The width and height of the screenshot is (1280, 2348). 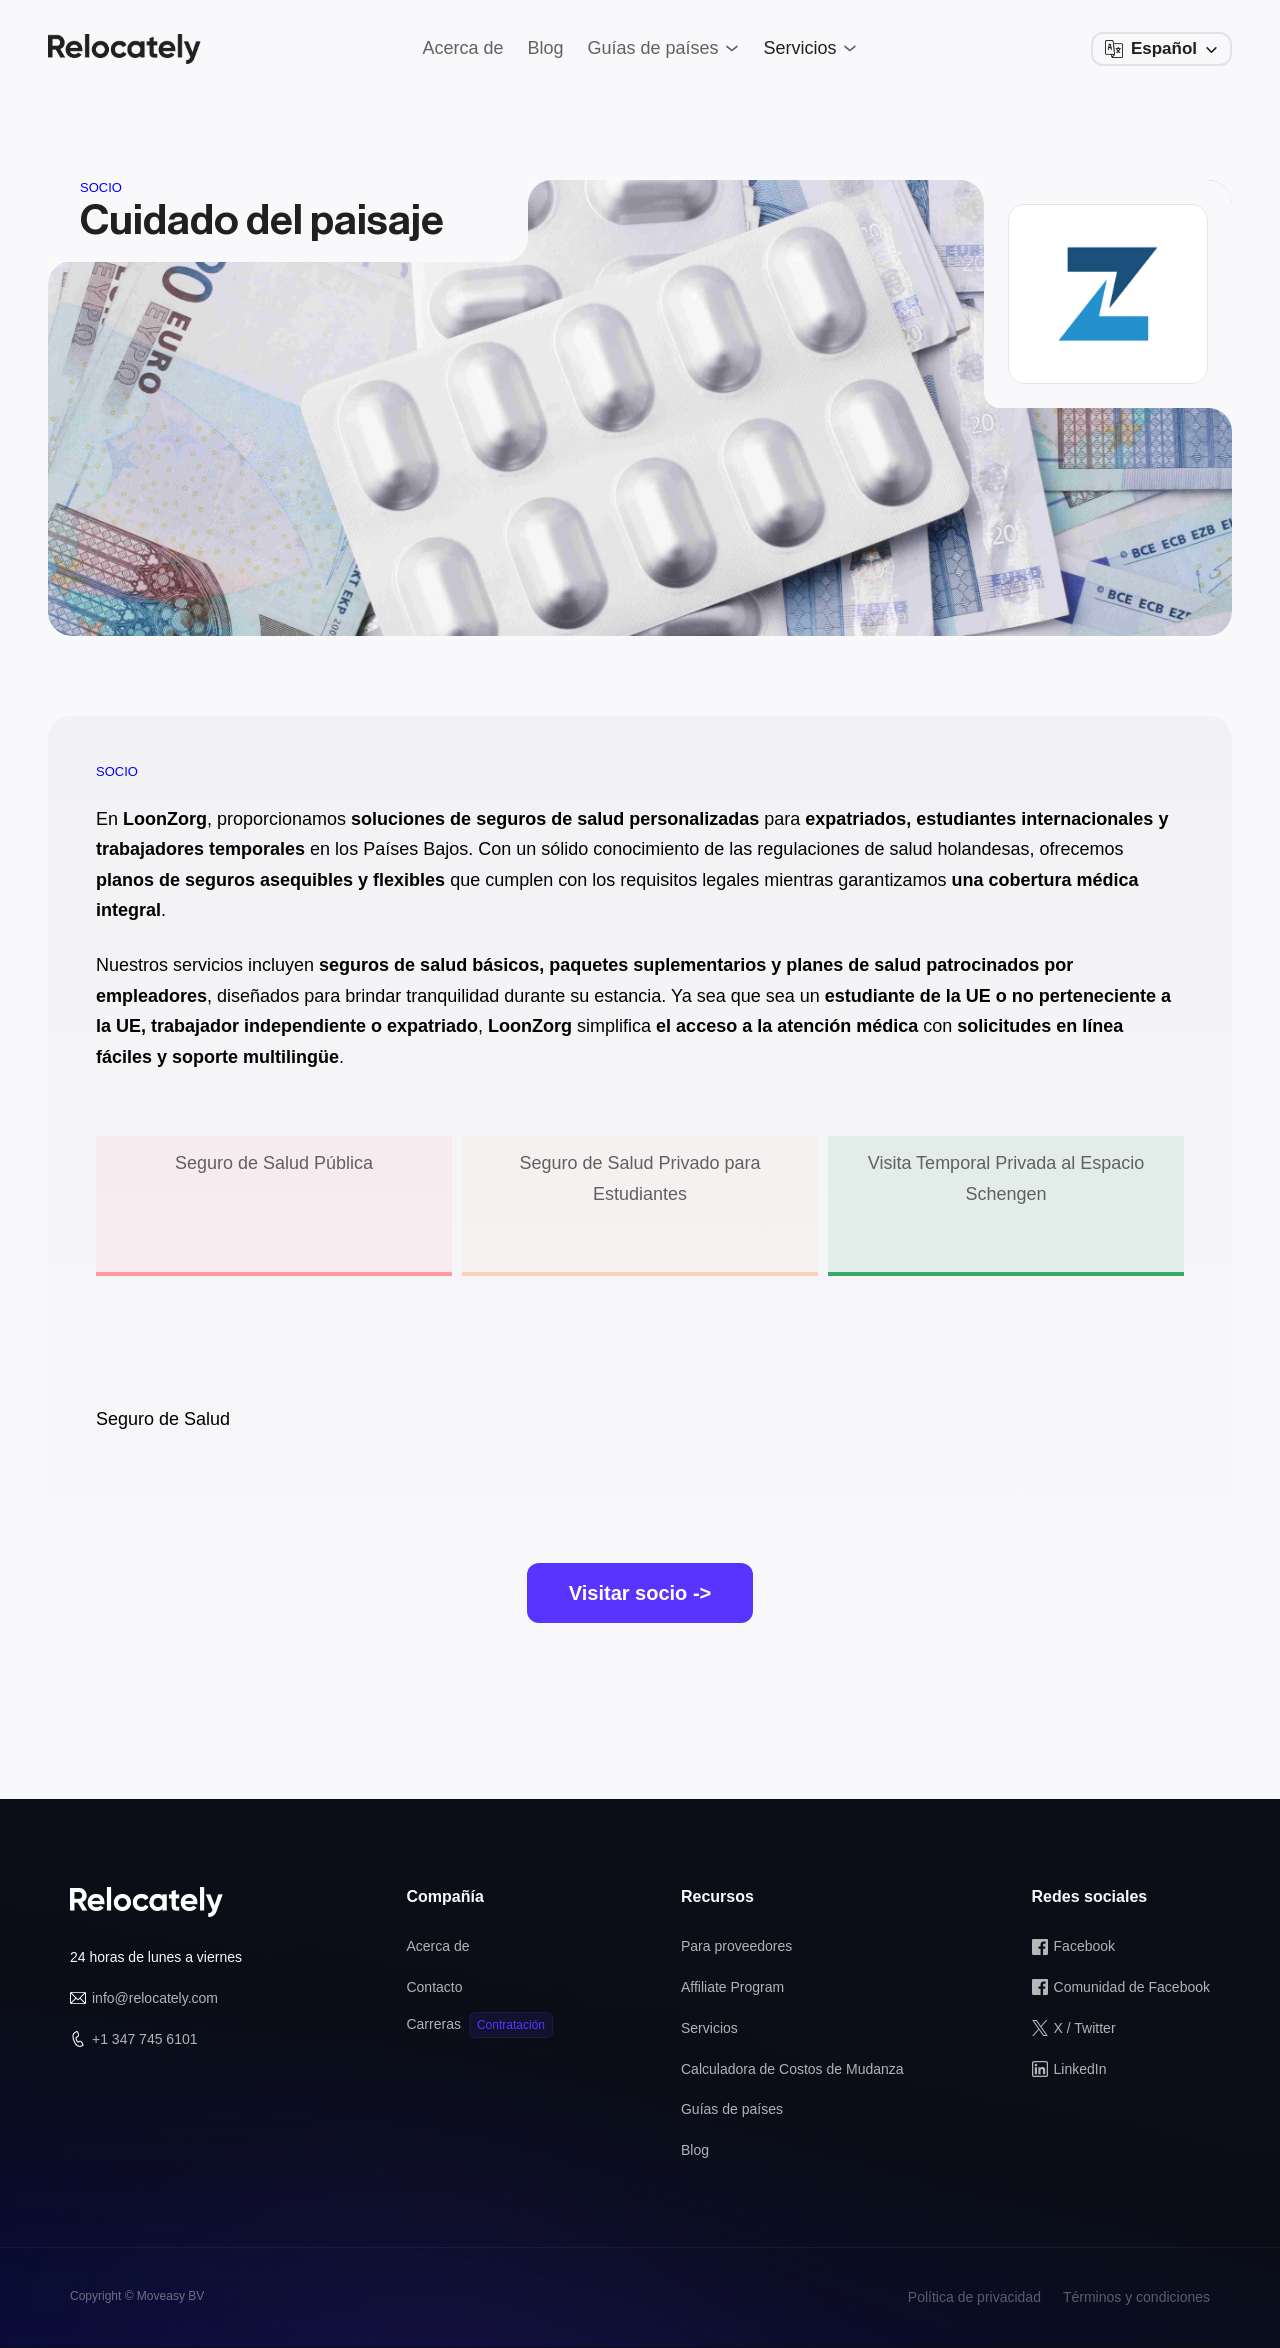 What do you see at coordinates (1084, 1946) in the screenshot?
I see `Facebook` at bounding box center [1084, 1946].